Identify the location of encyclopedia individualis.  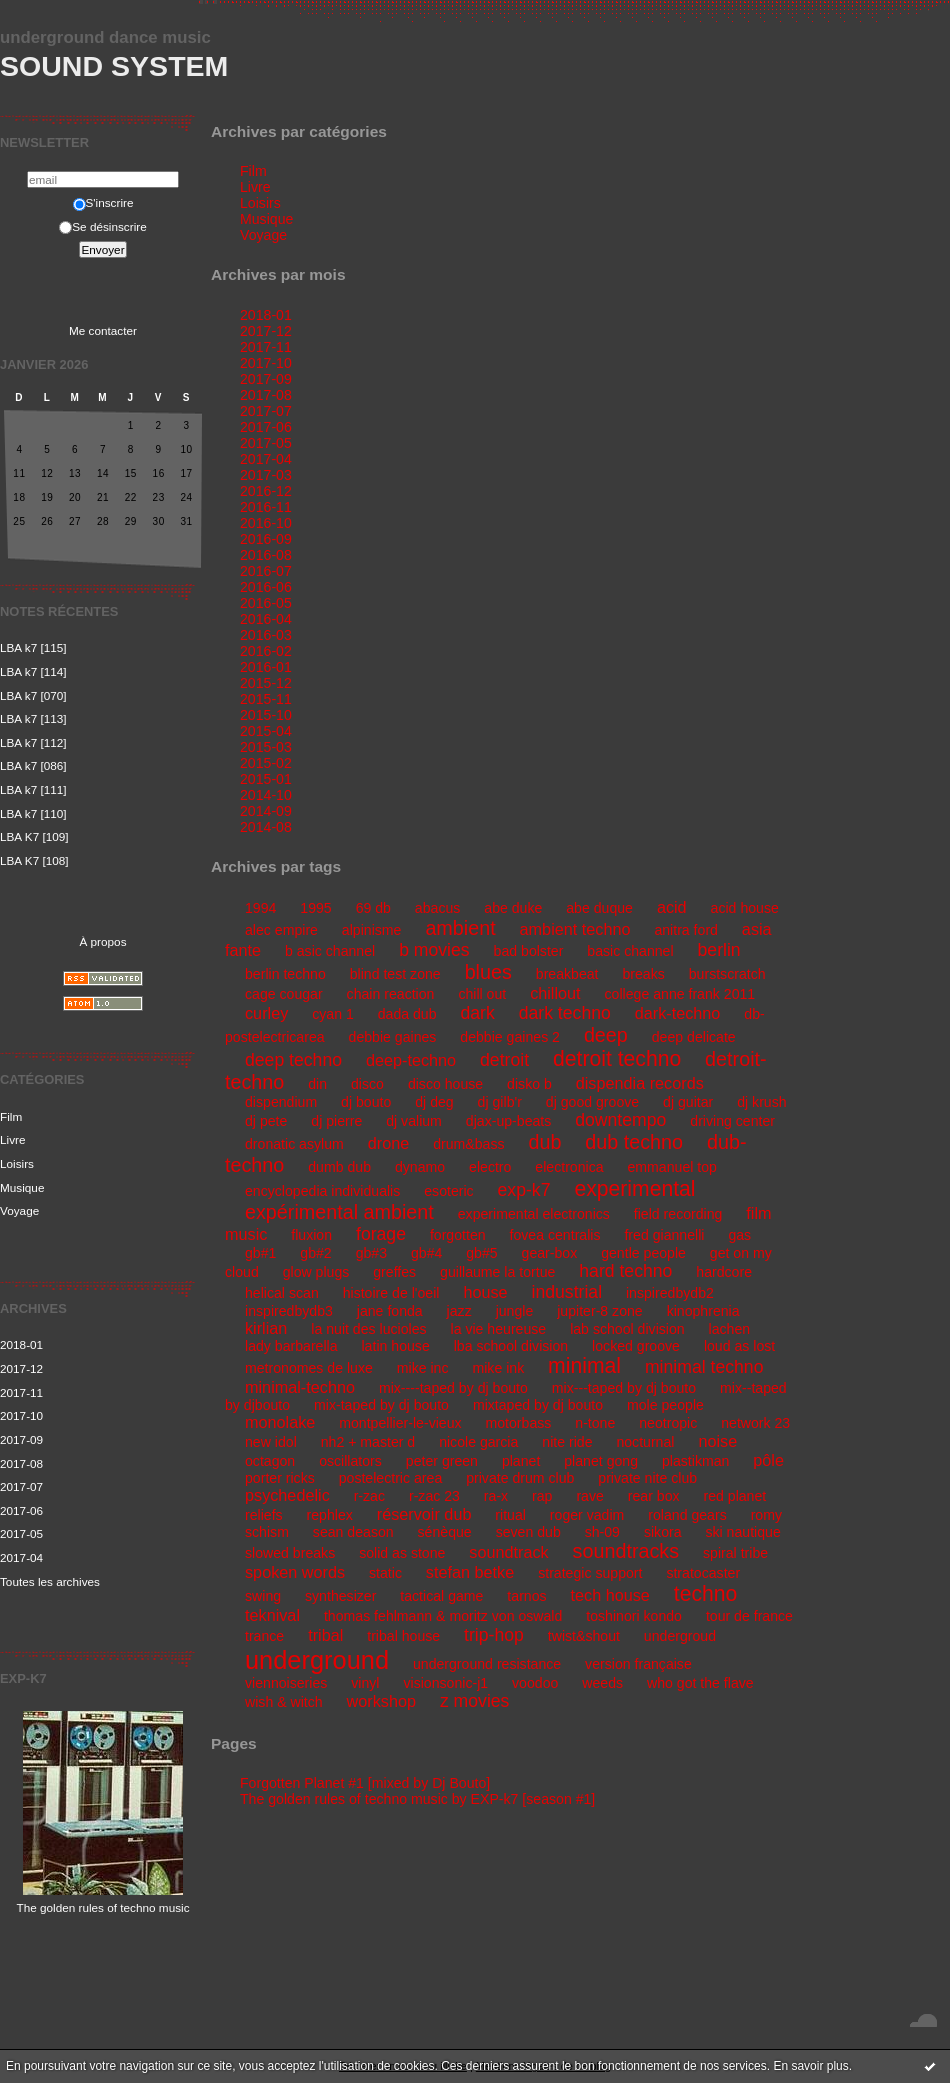
(322, 1191).